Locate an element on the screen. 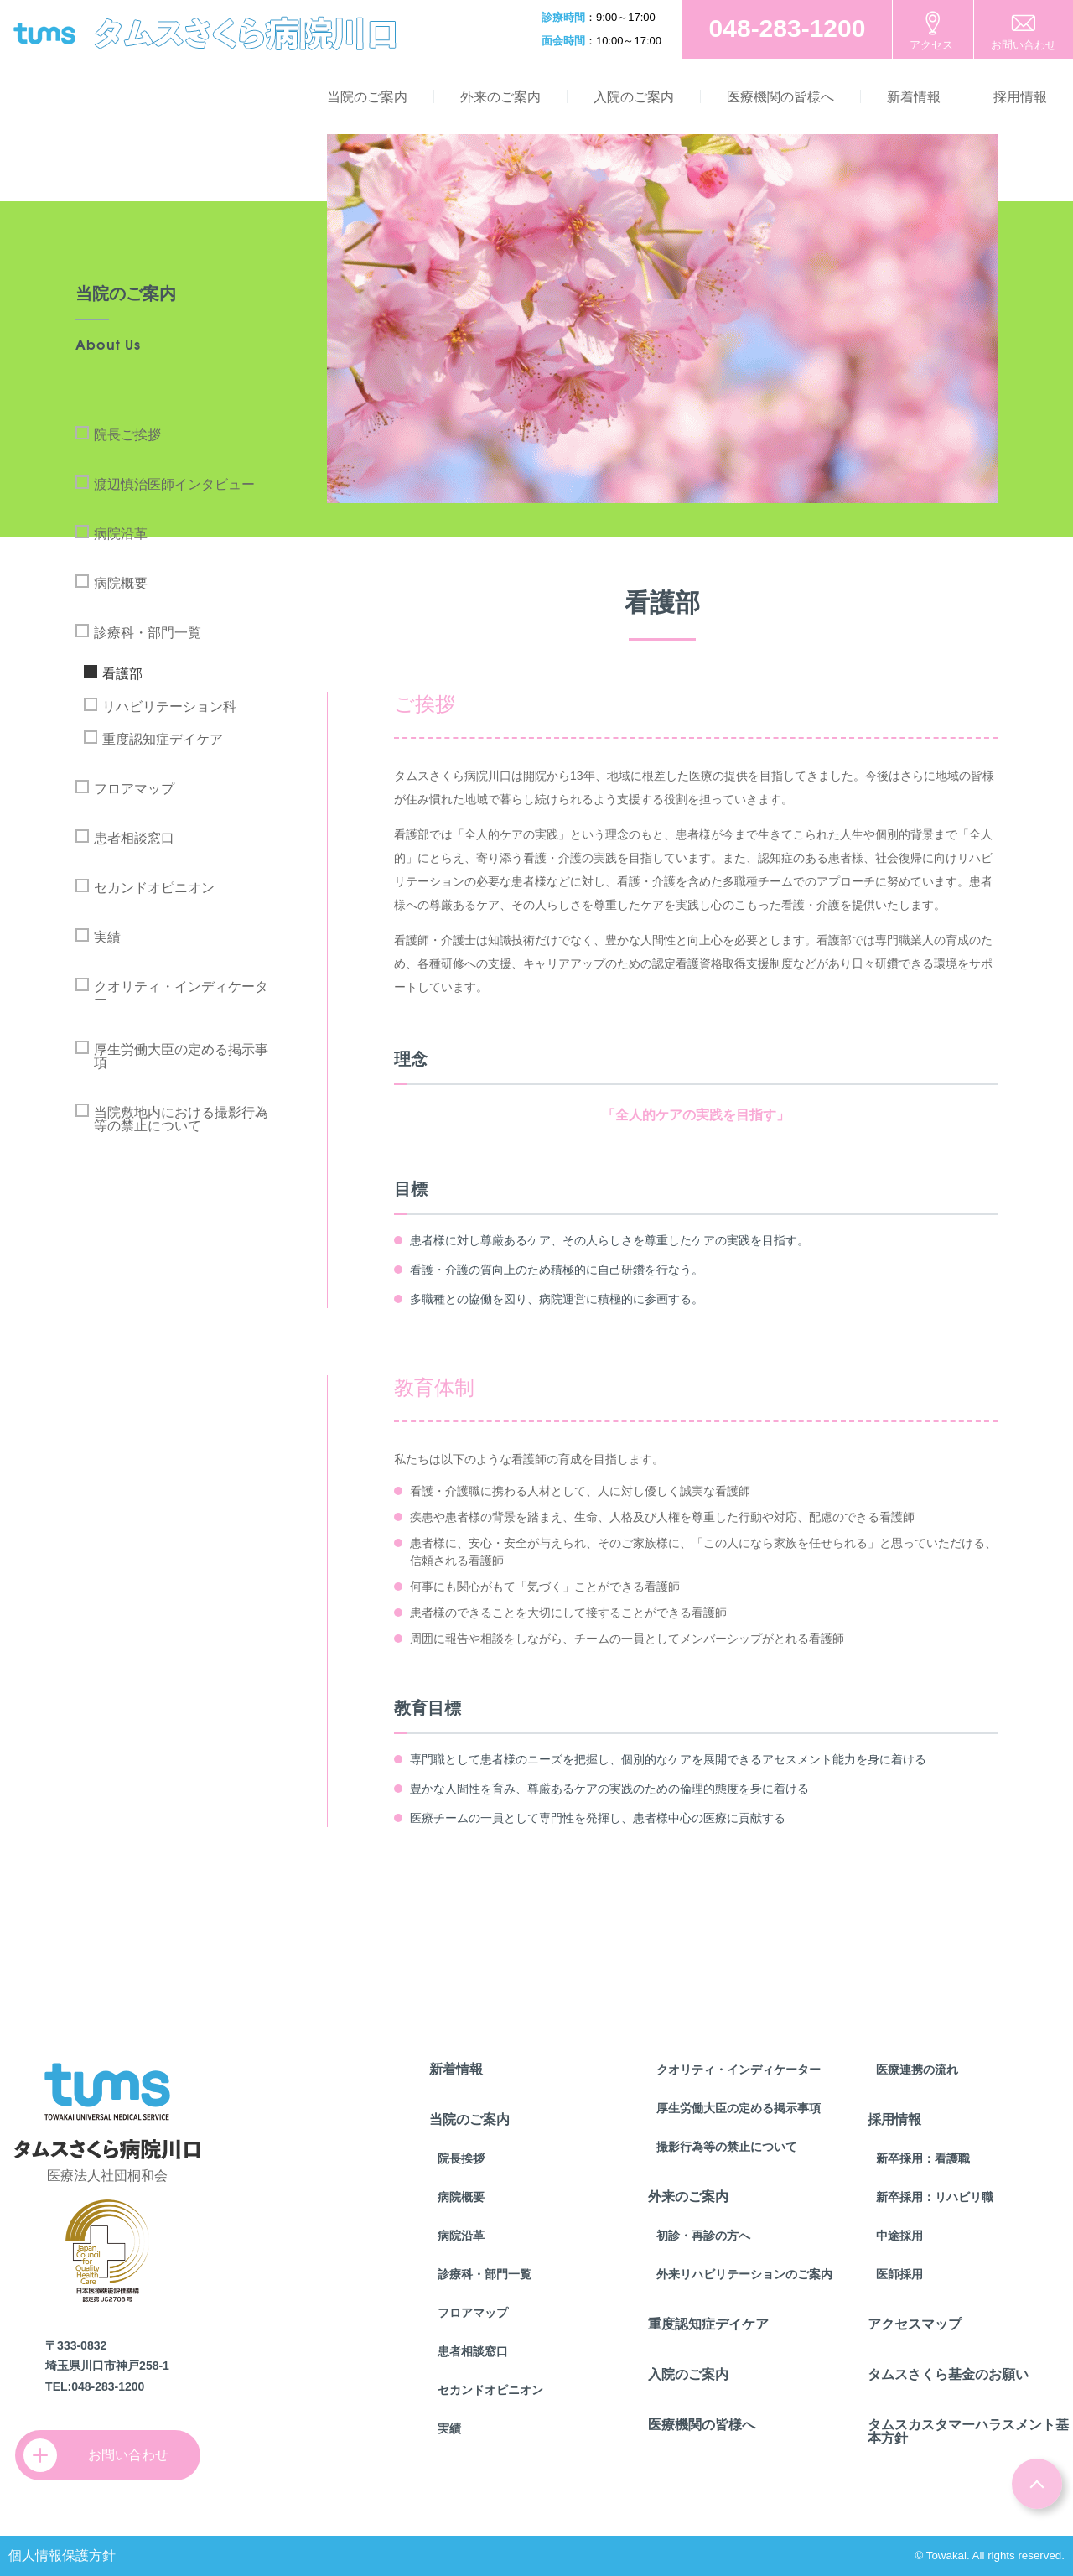 This screenshot has width=1073, height=2576. 厚生労働大臣の定める掲示事項 is located at coordinates (181, 1056).